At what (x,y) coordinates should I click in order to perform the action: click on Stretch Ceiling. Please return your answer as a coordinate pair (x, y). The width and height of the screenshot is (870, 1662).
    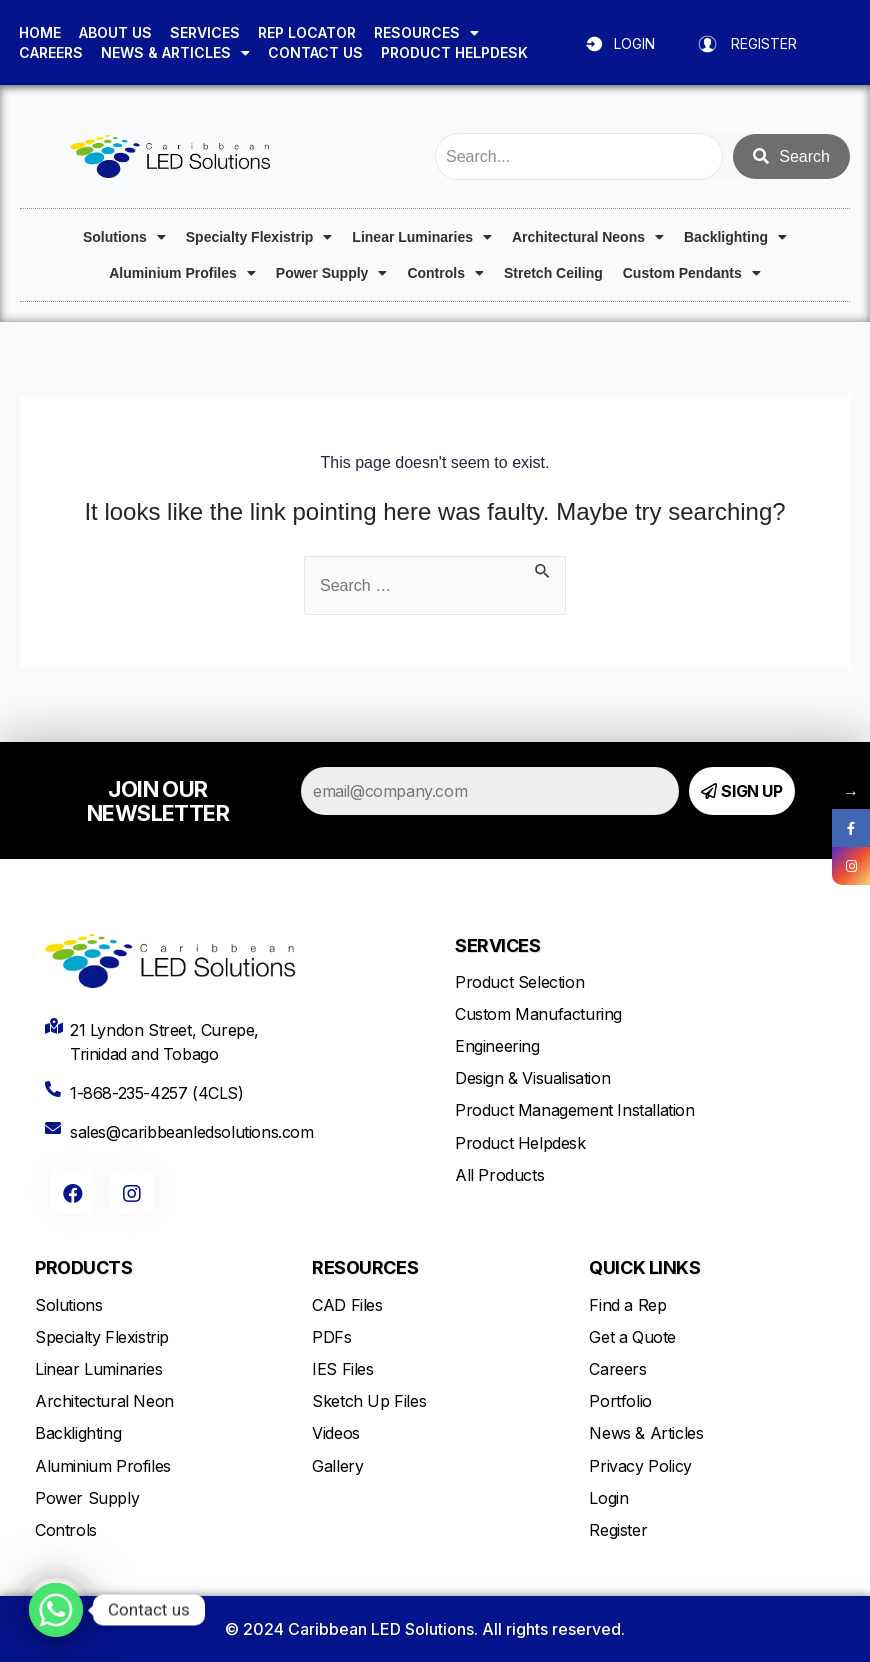
    Looking at the image, I should click on (553, 273).